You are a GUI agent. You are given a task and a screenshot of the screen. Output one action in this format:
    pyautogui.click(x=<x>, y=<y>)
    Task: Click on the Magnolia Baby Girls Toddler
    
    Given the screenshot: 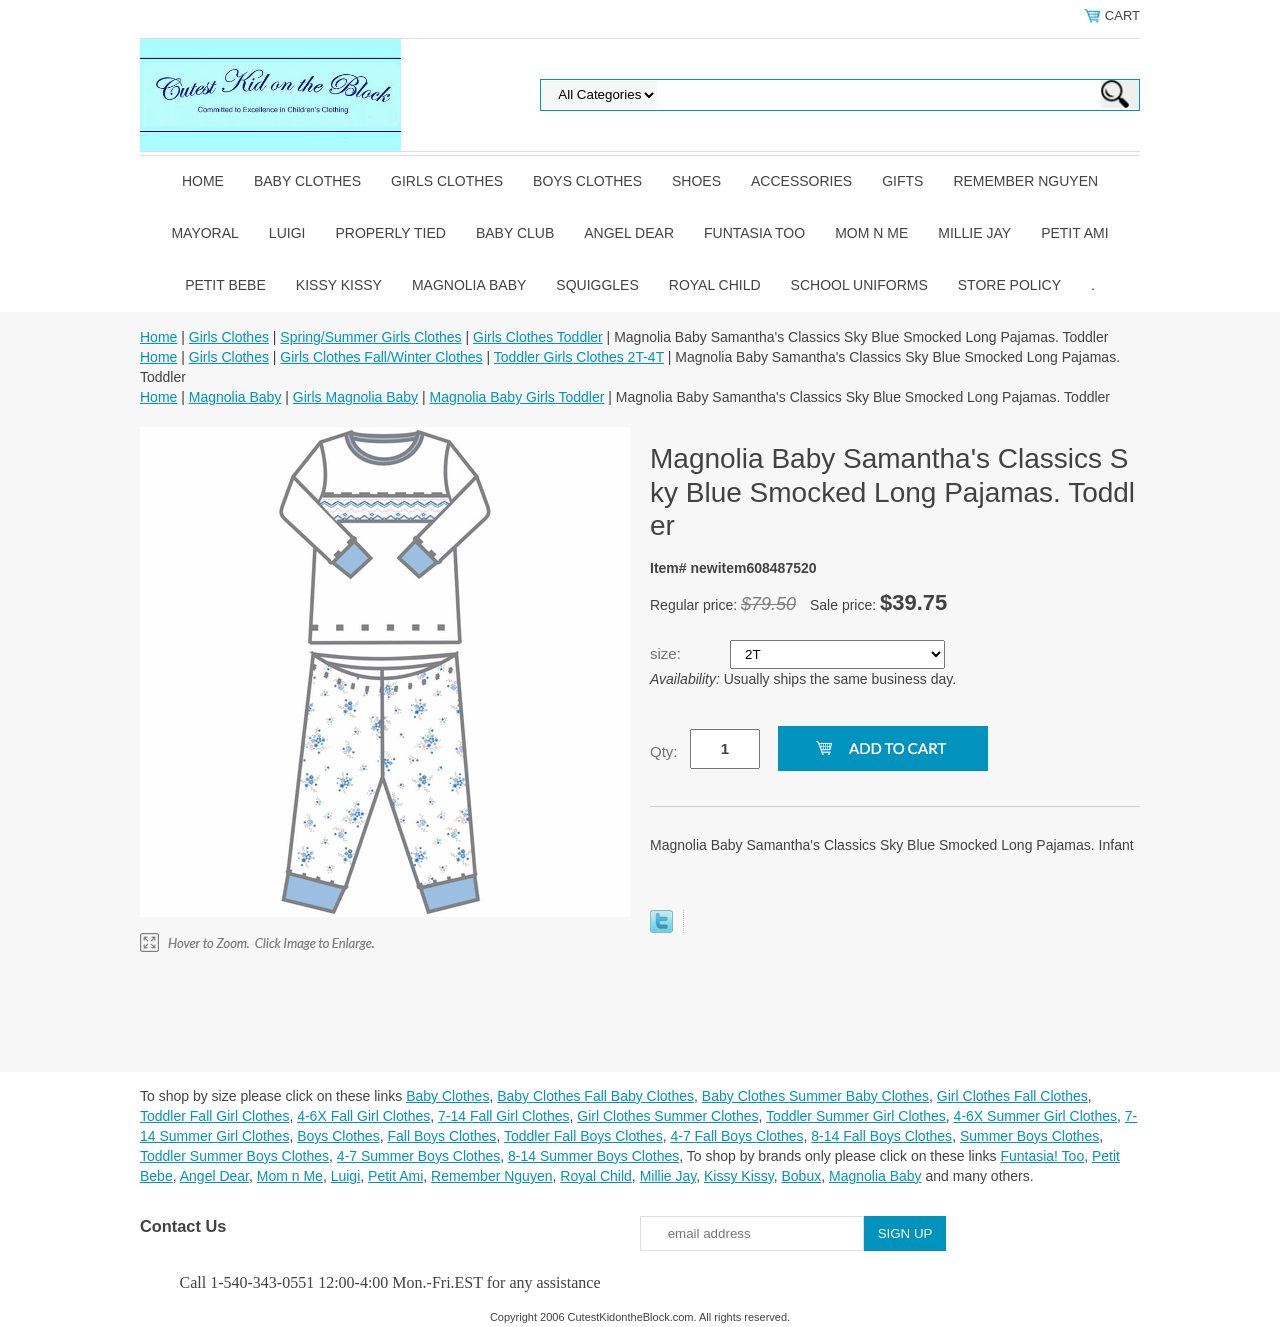 What is the action you would take?
    pyautogui.click(x=517, y=397)
    